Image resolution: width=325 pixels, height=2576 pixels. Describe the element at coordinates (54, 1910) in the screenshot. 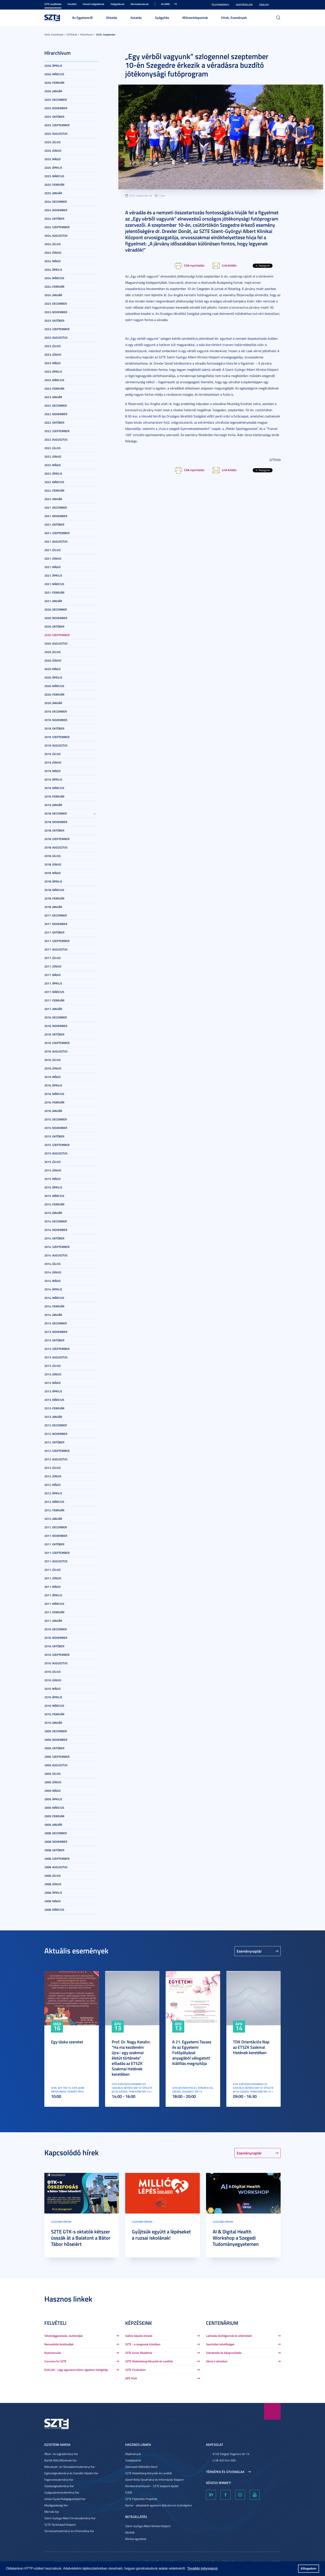

I see `2008. Március` at that location.